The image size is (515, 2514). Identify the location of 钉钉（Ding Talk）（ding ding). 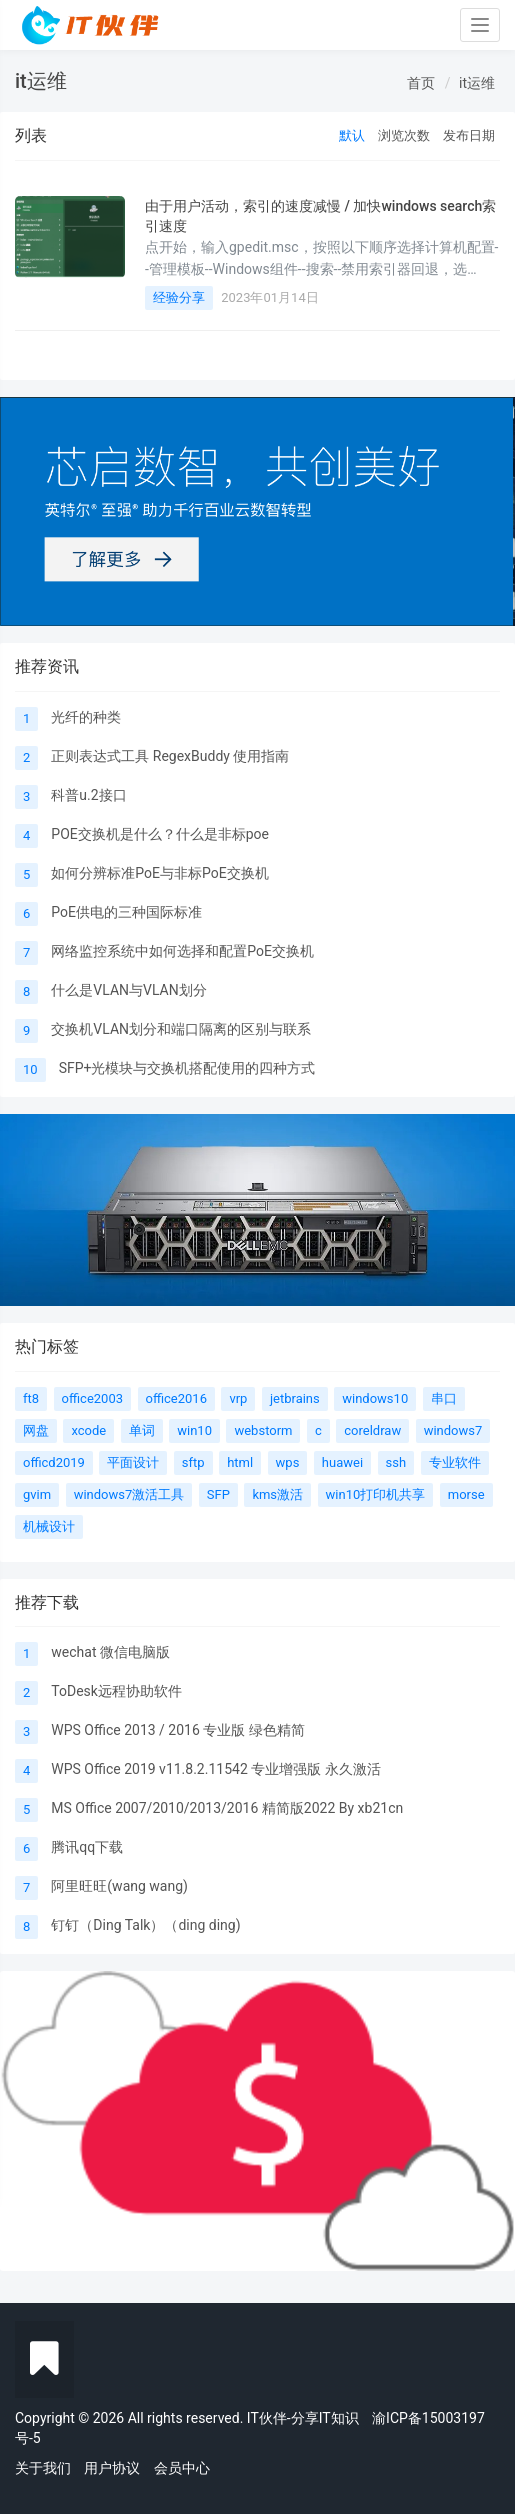
(145, 1925).